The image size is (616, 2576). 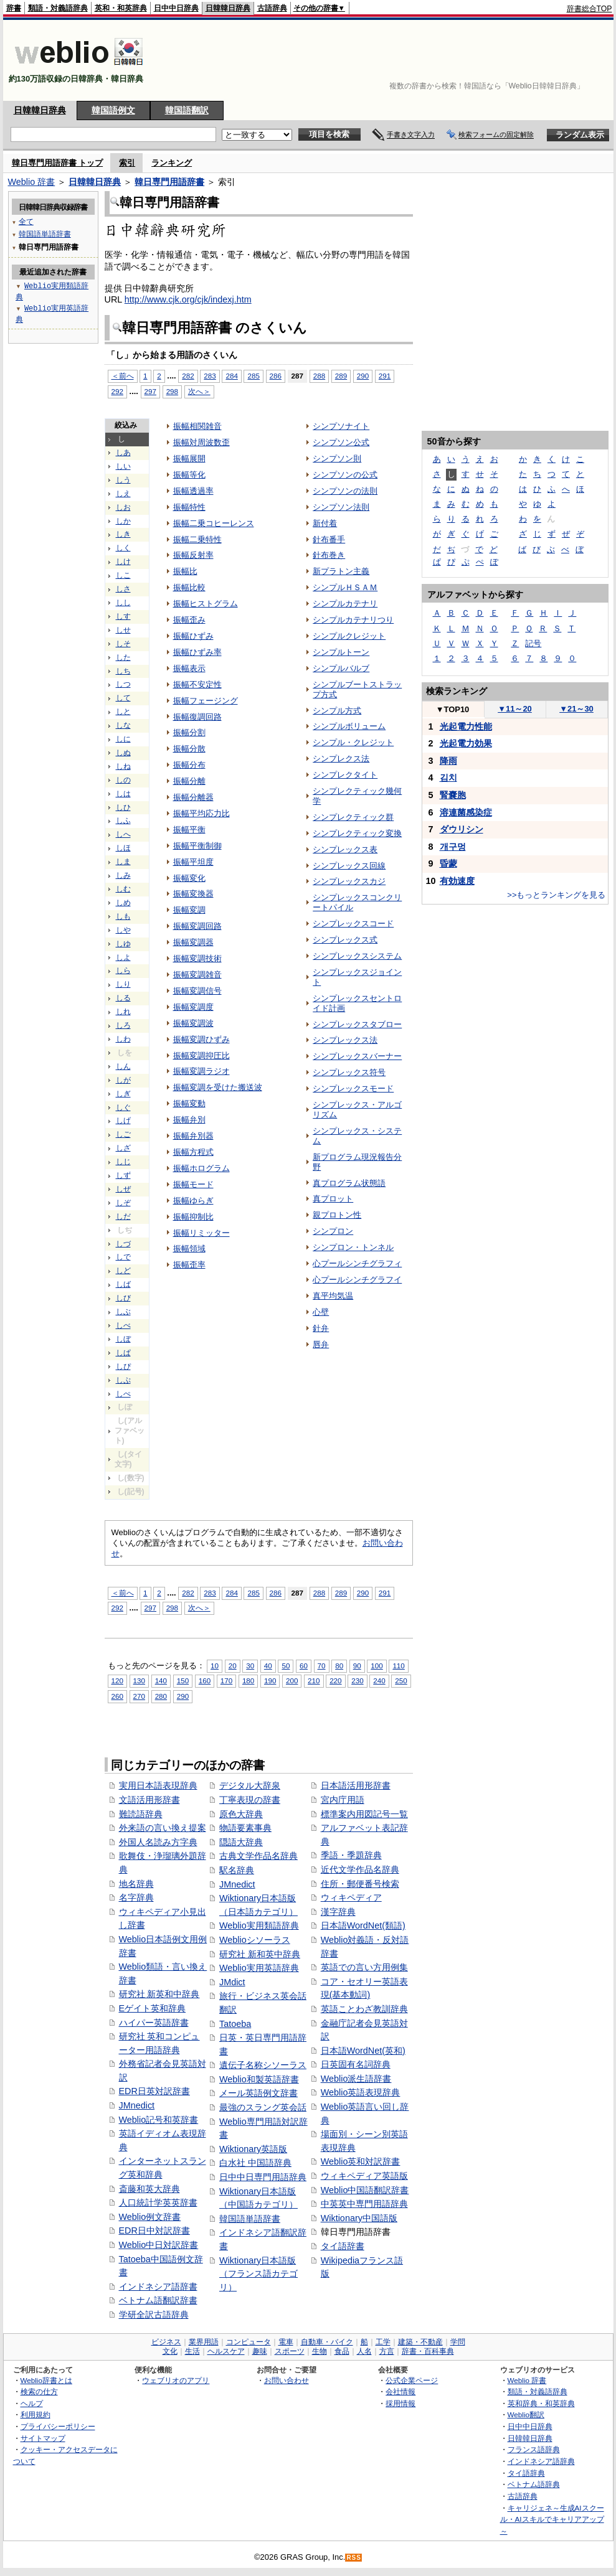 I want to click on 日英固有名詞辞典, so click(x=356, y=2064).